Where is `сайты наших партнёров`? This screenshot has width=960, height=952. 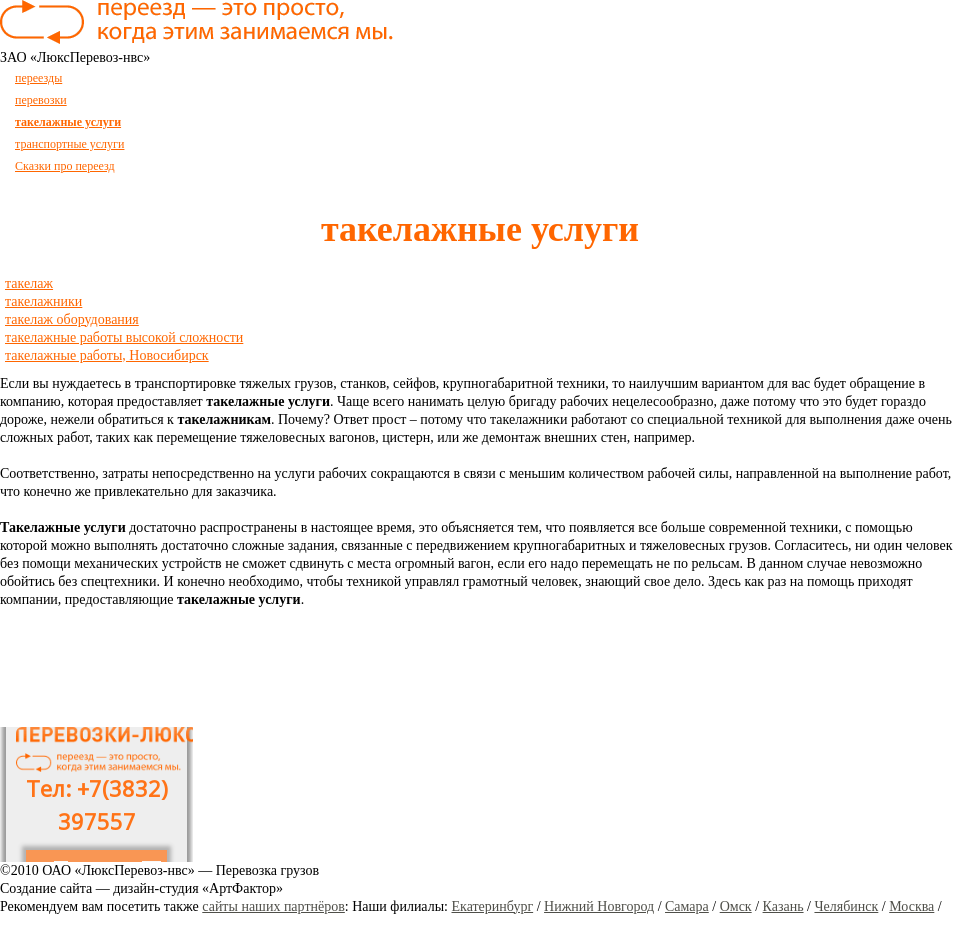 сайты наших партнёров is located at coordinates (273, 906).